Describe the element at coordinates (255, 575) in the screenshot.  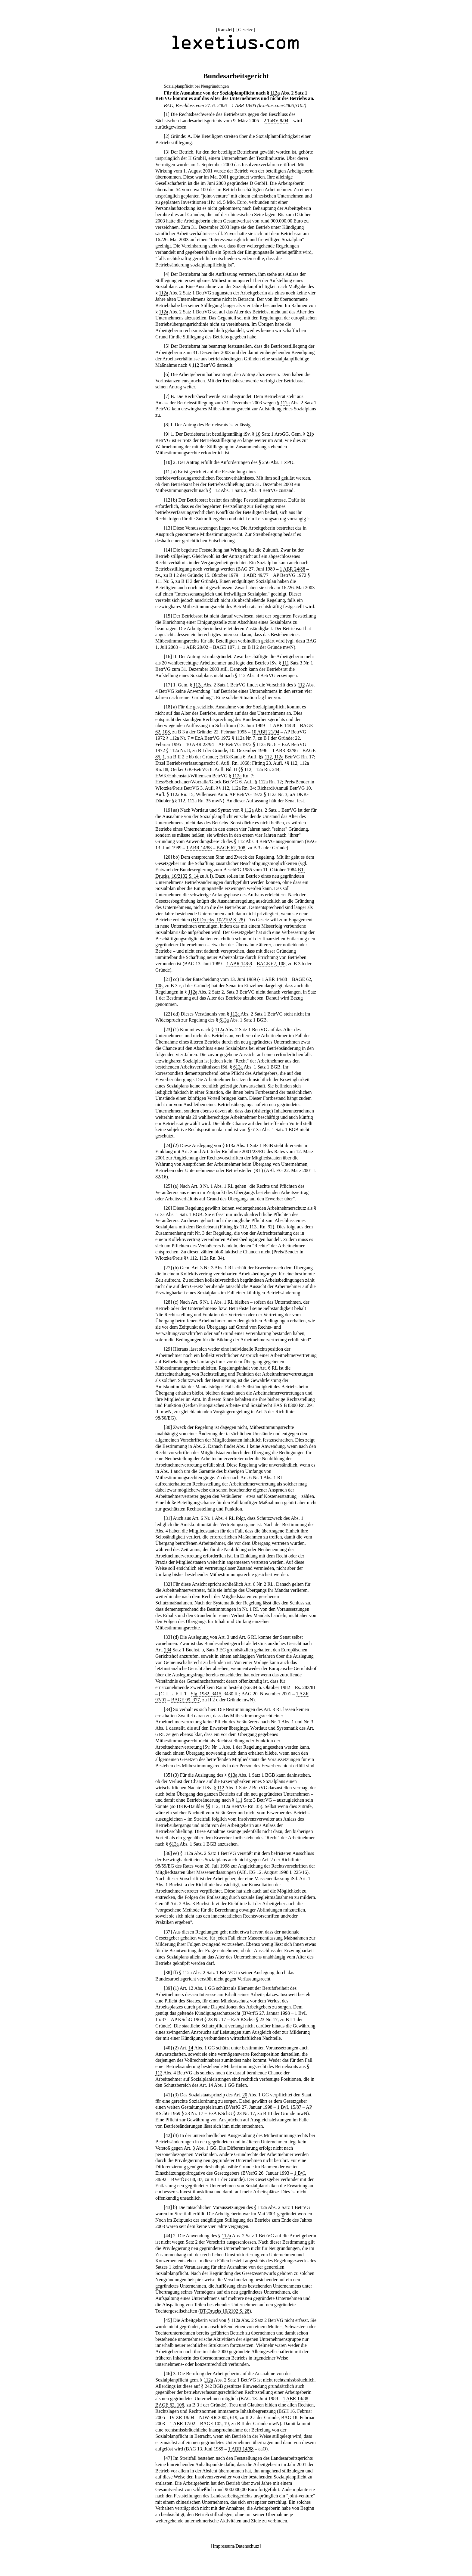
I see `1 ABR 49/77` at that location.